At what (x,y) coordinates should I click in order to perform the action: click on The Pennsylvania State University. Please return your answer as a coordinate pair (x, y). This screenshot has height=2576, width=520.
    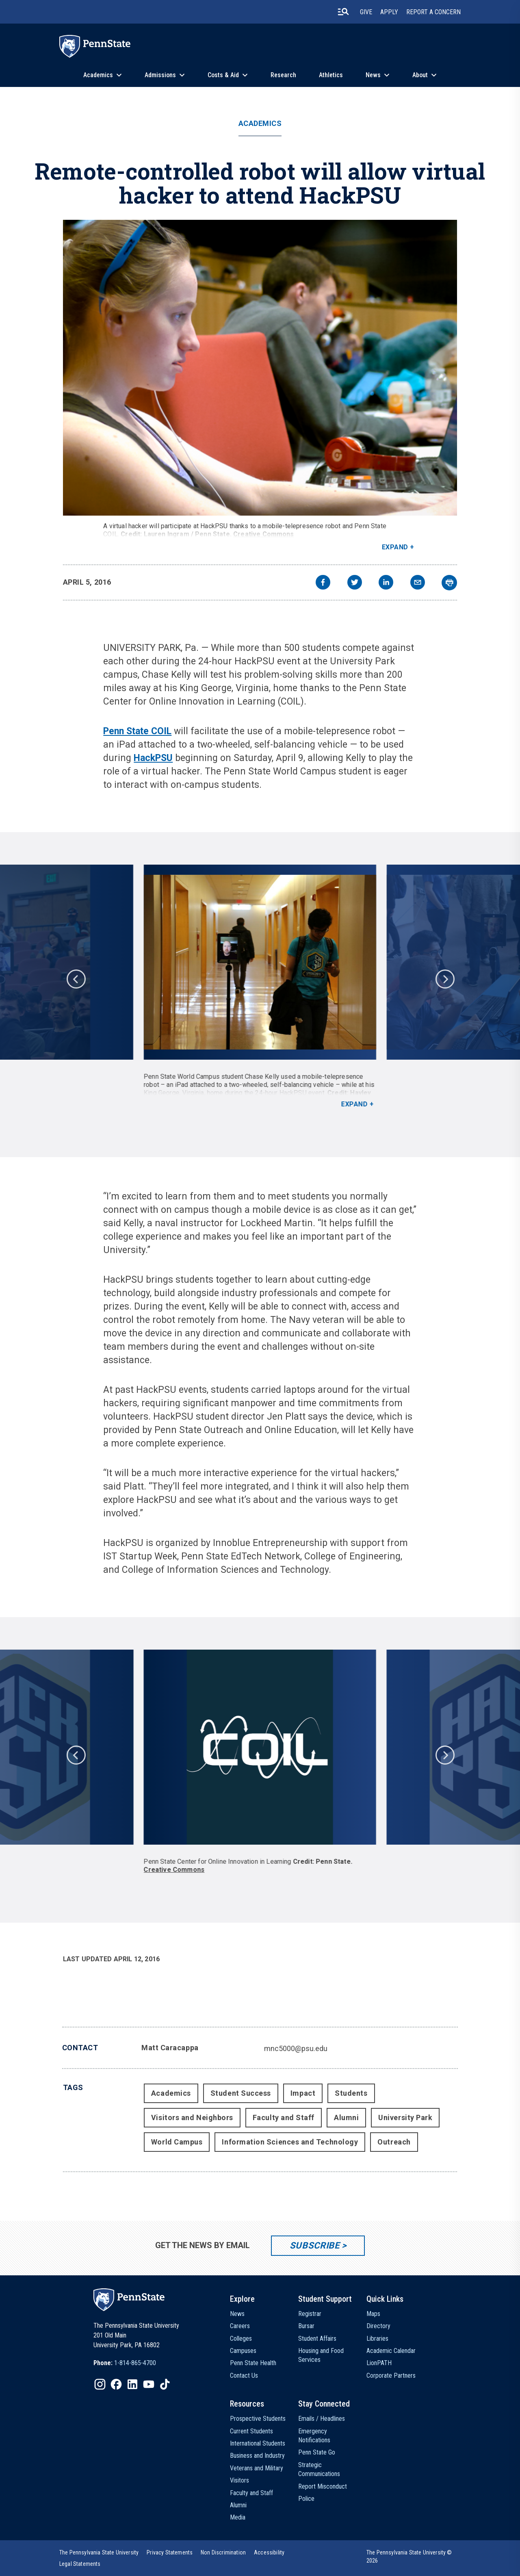
    Looking at the image, I should click on (99, 2552).